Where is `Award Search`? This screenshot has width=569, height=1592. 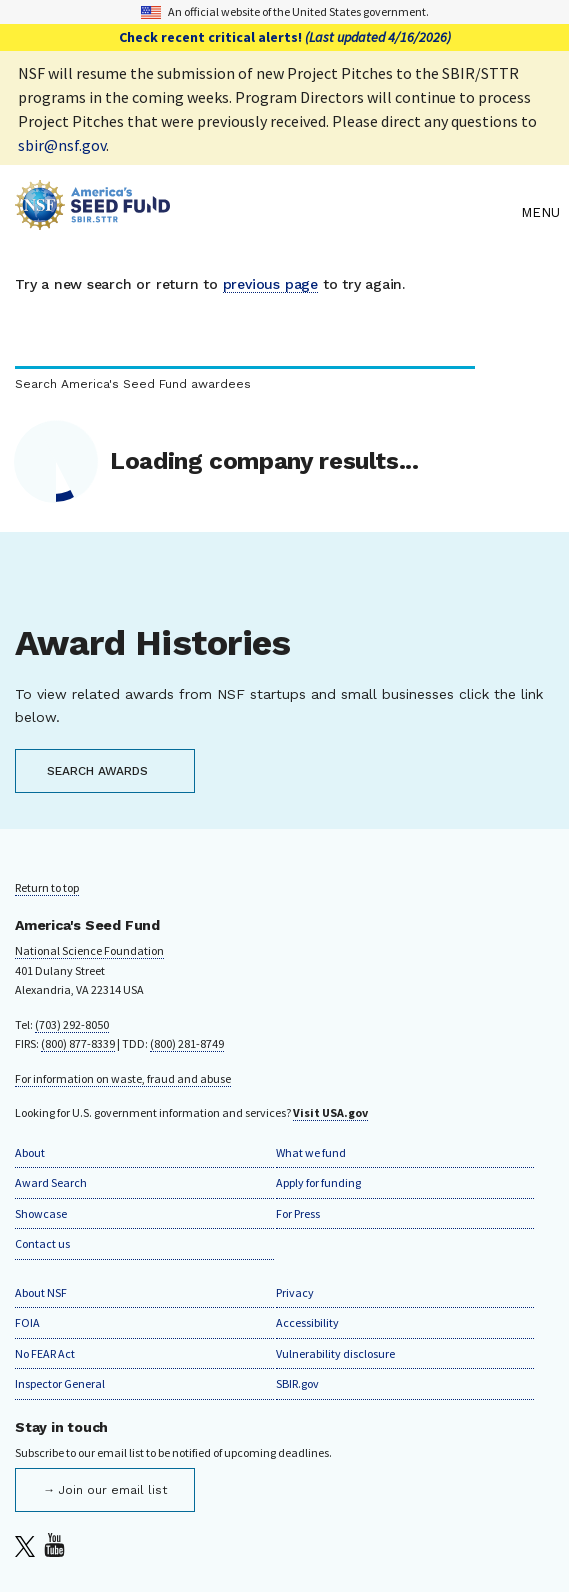 Award Search is located at coordinates (51, 1182).